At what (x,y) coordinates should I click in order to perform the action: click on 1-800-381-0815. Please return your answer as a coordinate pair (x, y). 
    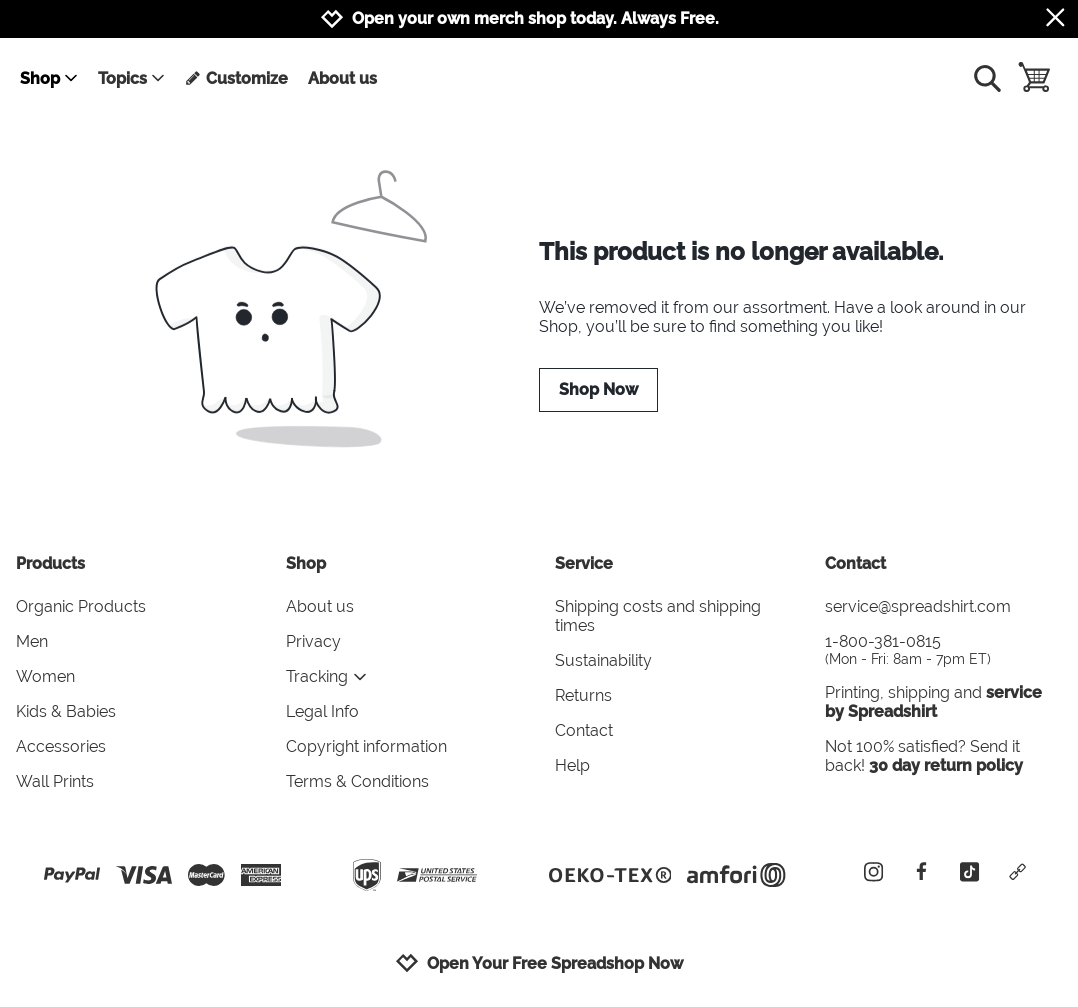
    Looking at the image, I should click on (944, 649).